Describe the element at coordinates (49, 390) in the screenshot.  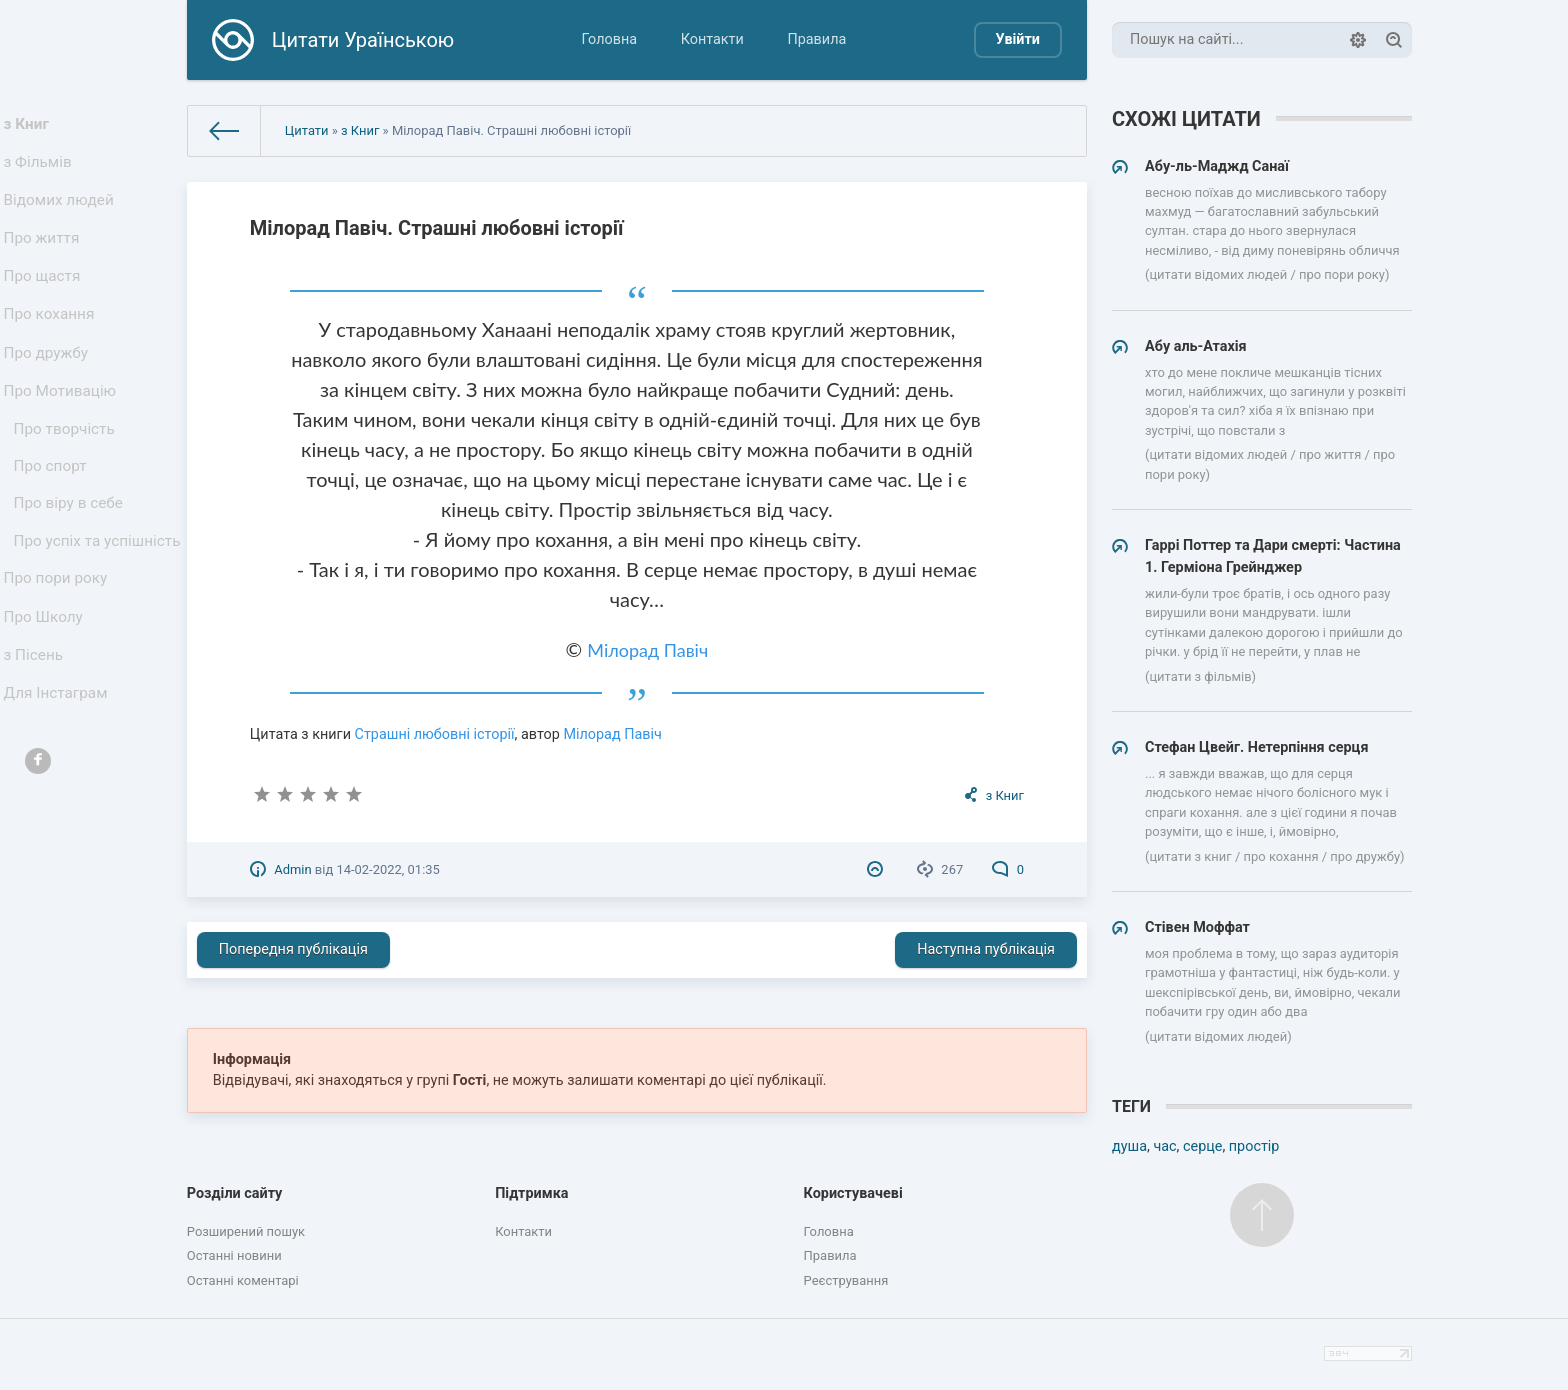
I see `Про дружбу` at that location.